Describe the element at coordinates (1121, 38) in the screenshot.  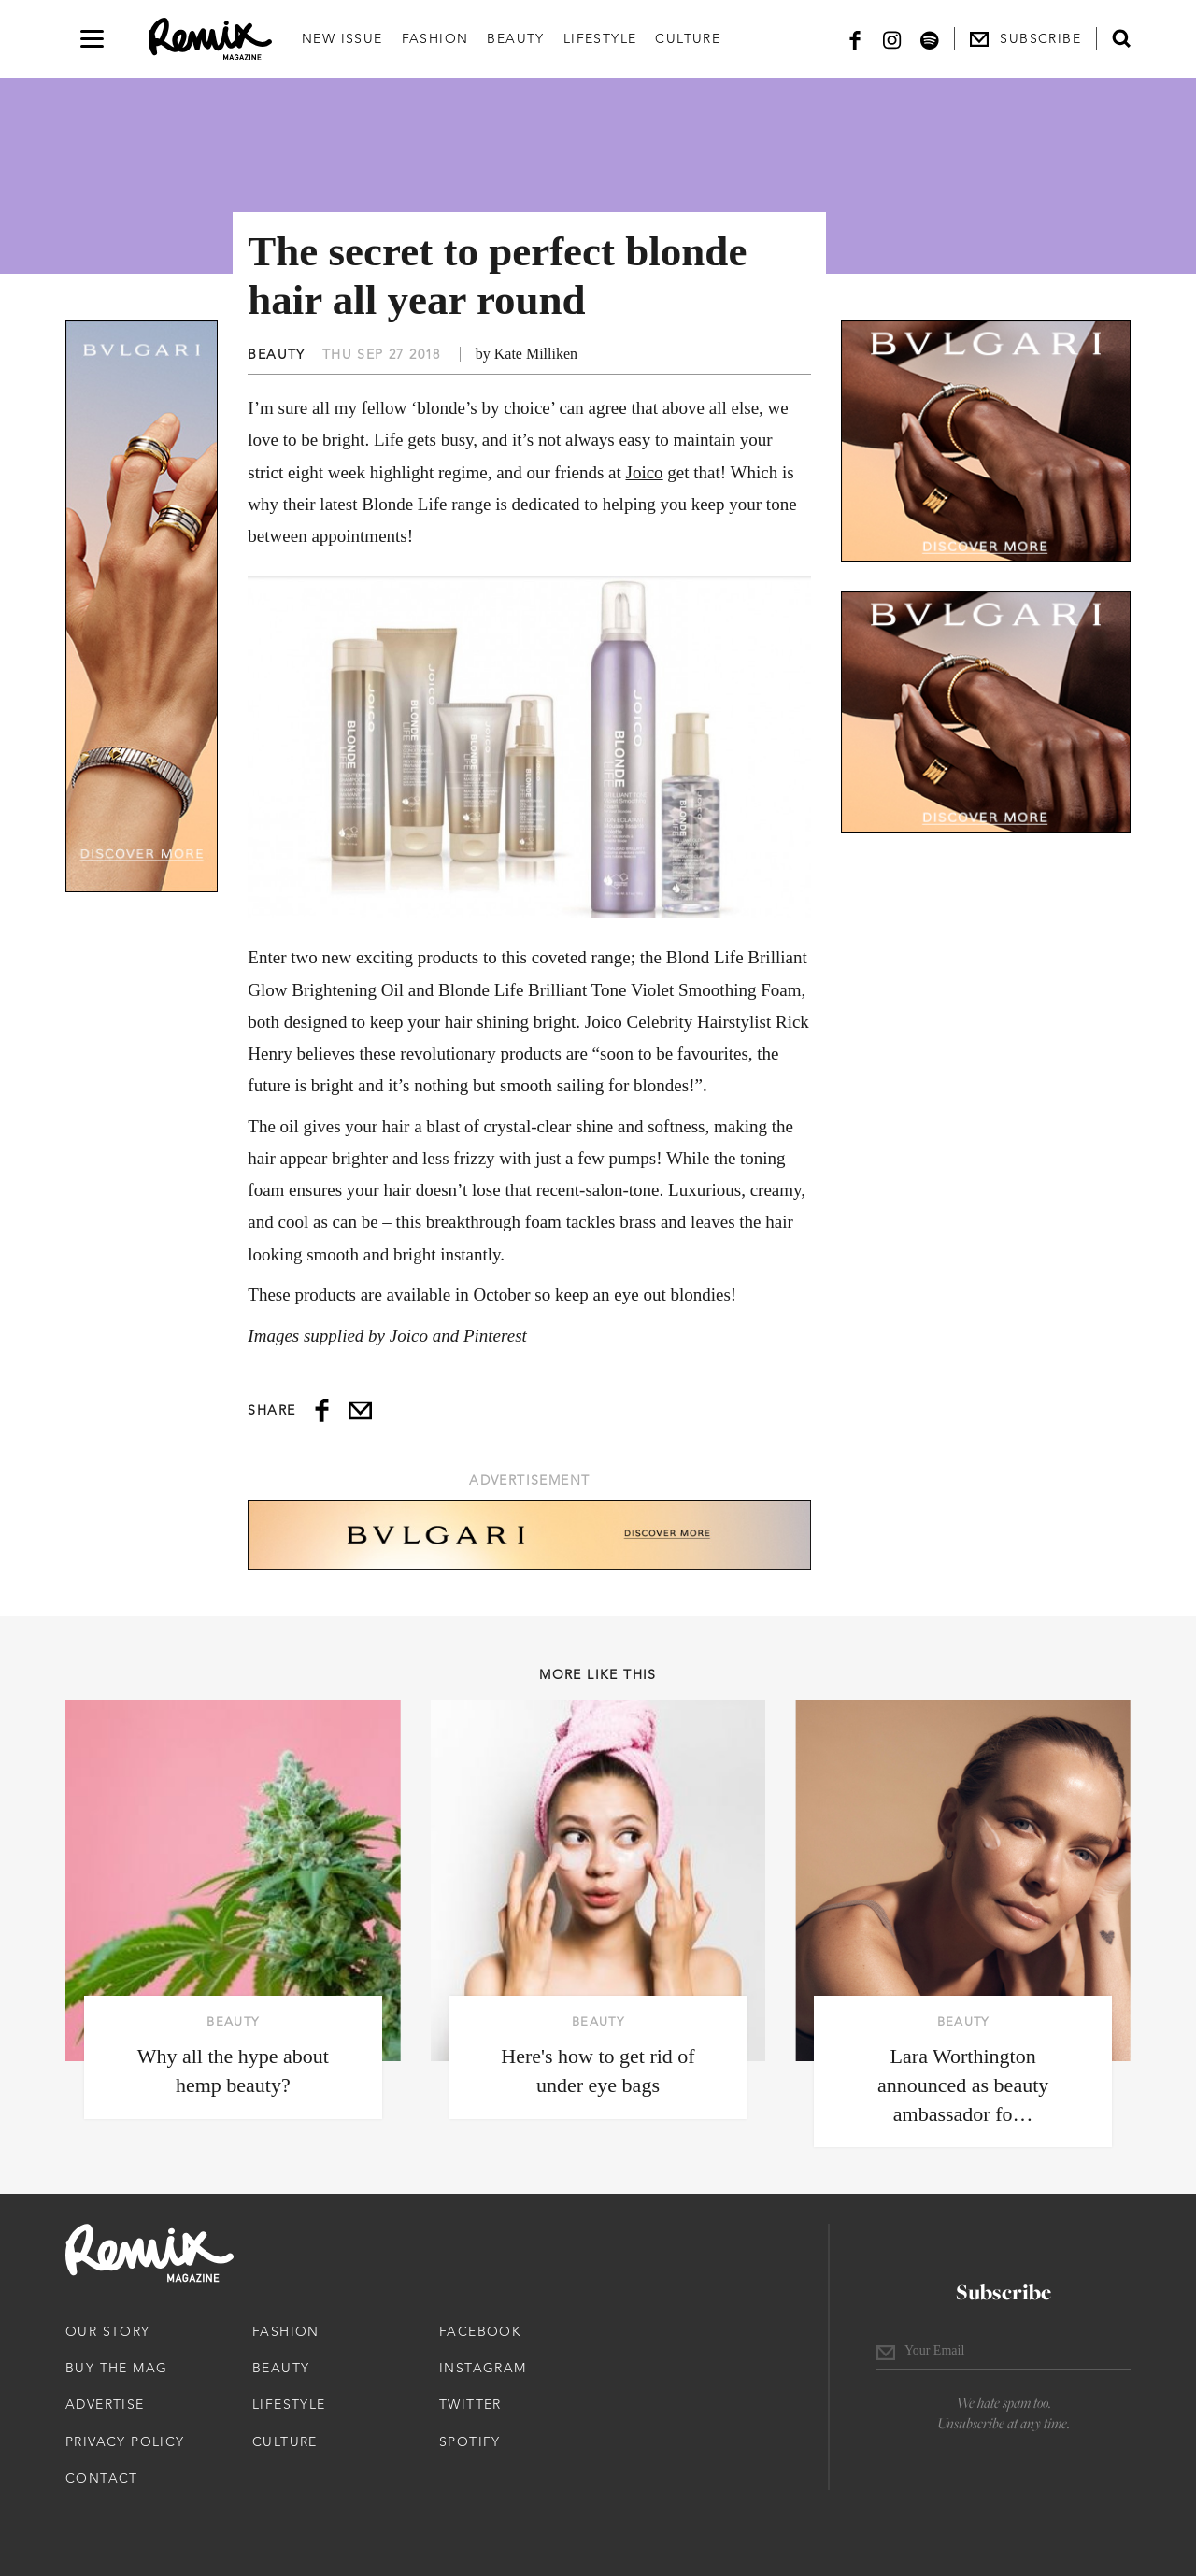
I see `[Open search form]` at that location.